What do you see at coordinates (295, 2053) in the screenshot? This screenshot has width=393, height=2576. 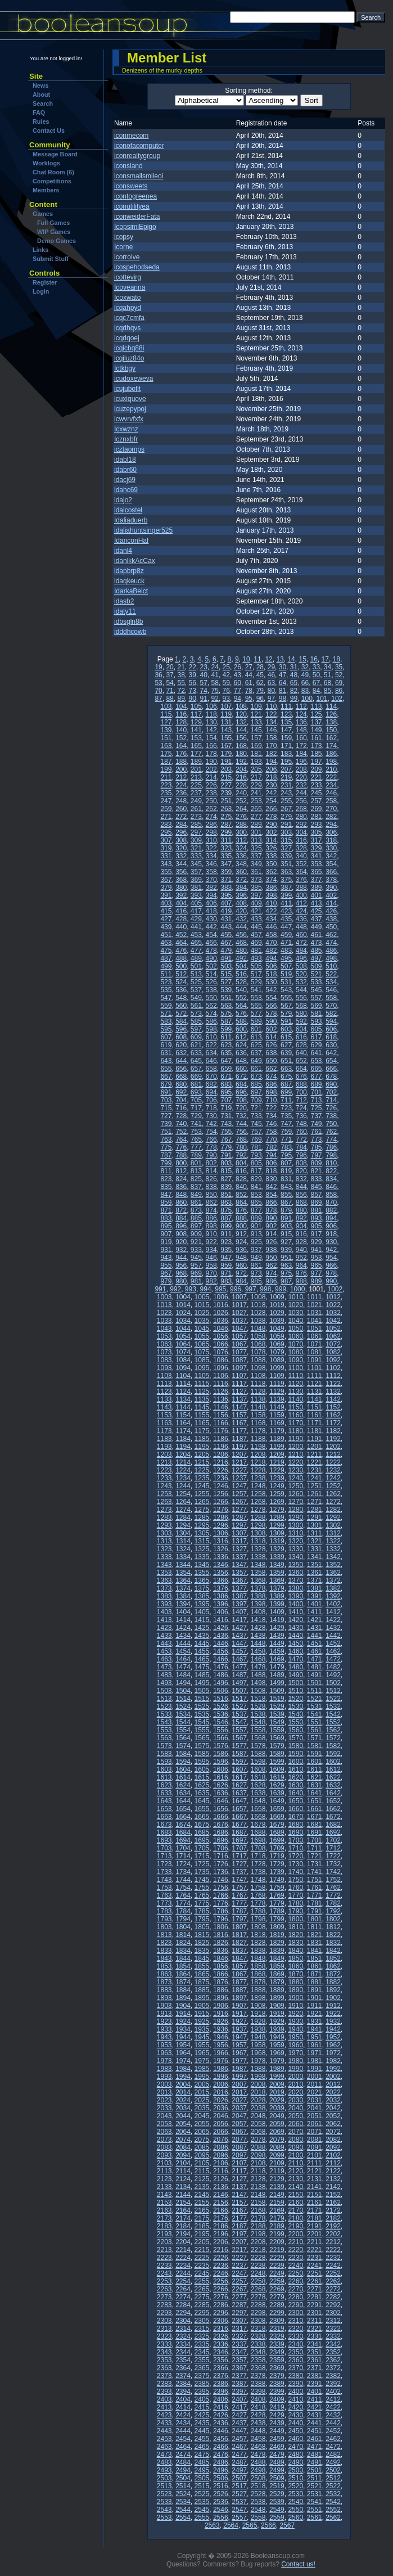 I see `1970` at bounding box center [295, 2053].